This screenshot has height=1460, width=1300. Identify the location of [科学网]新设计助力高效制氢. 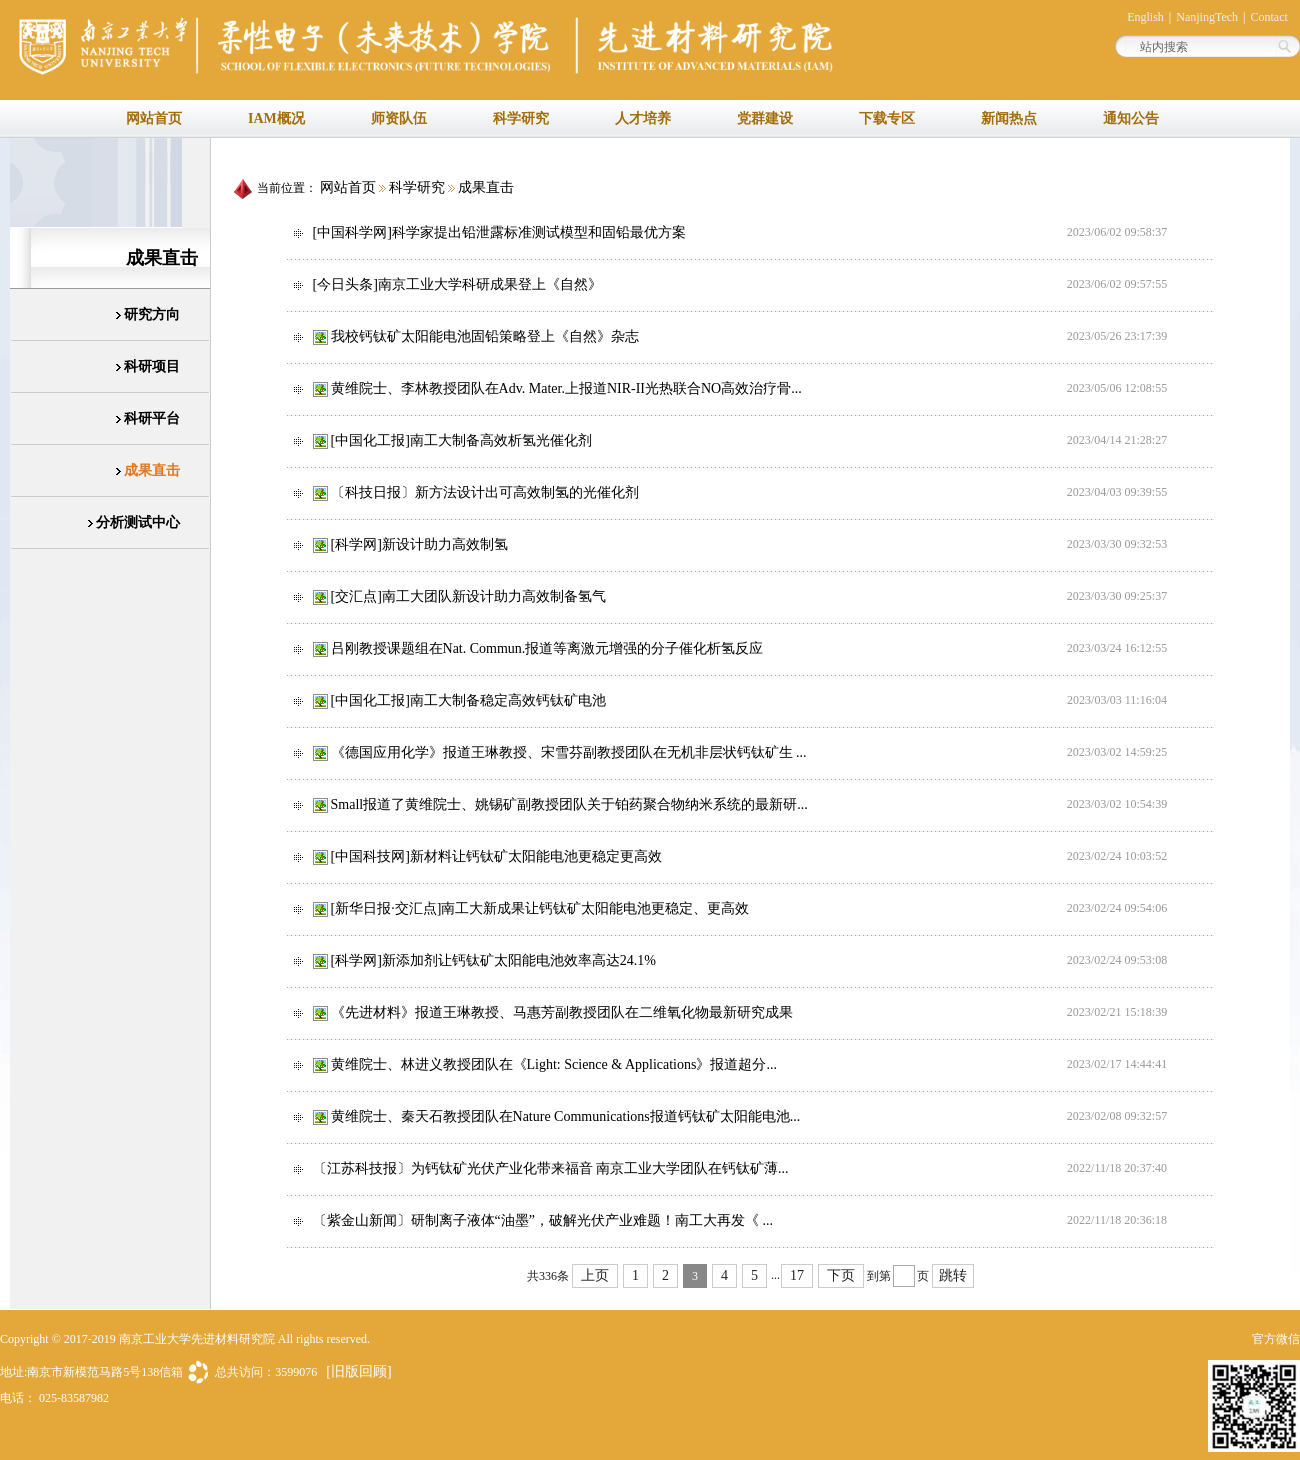
(419, 544).